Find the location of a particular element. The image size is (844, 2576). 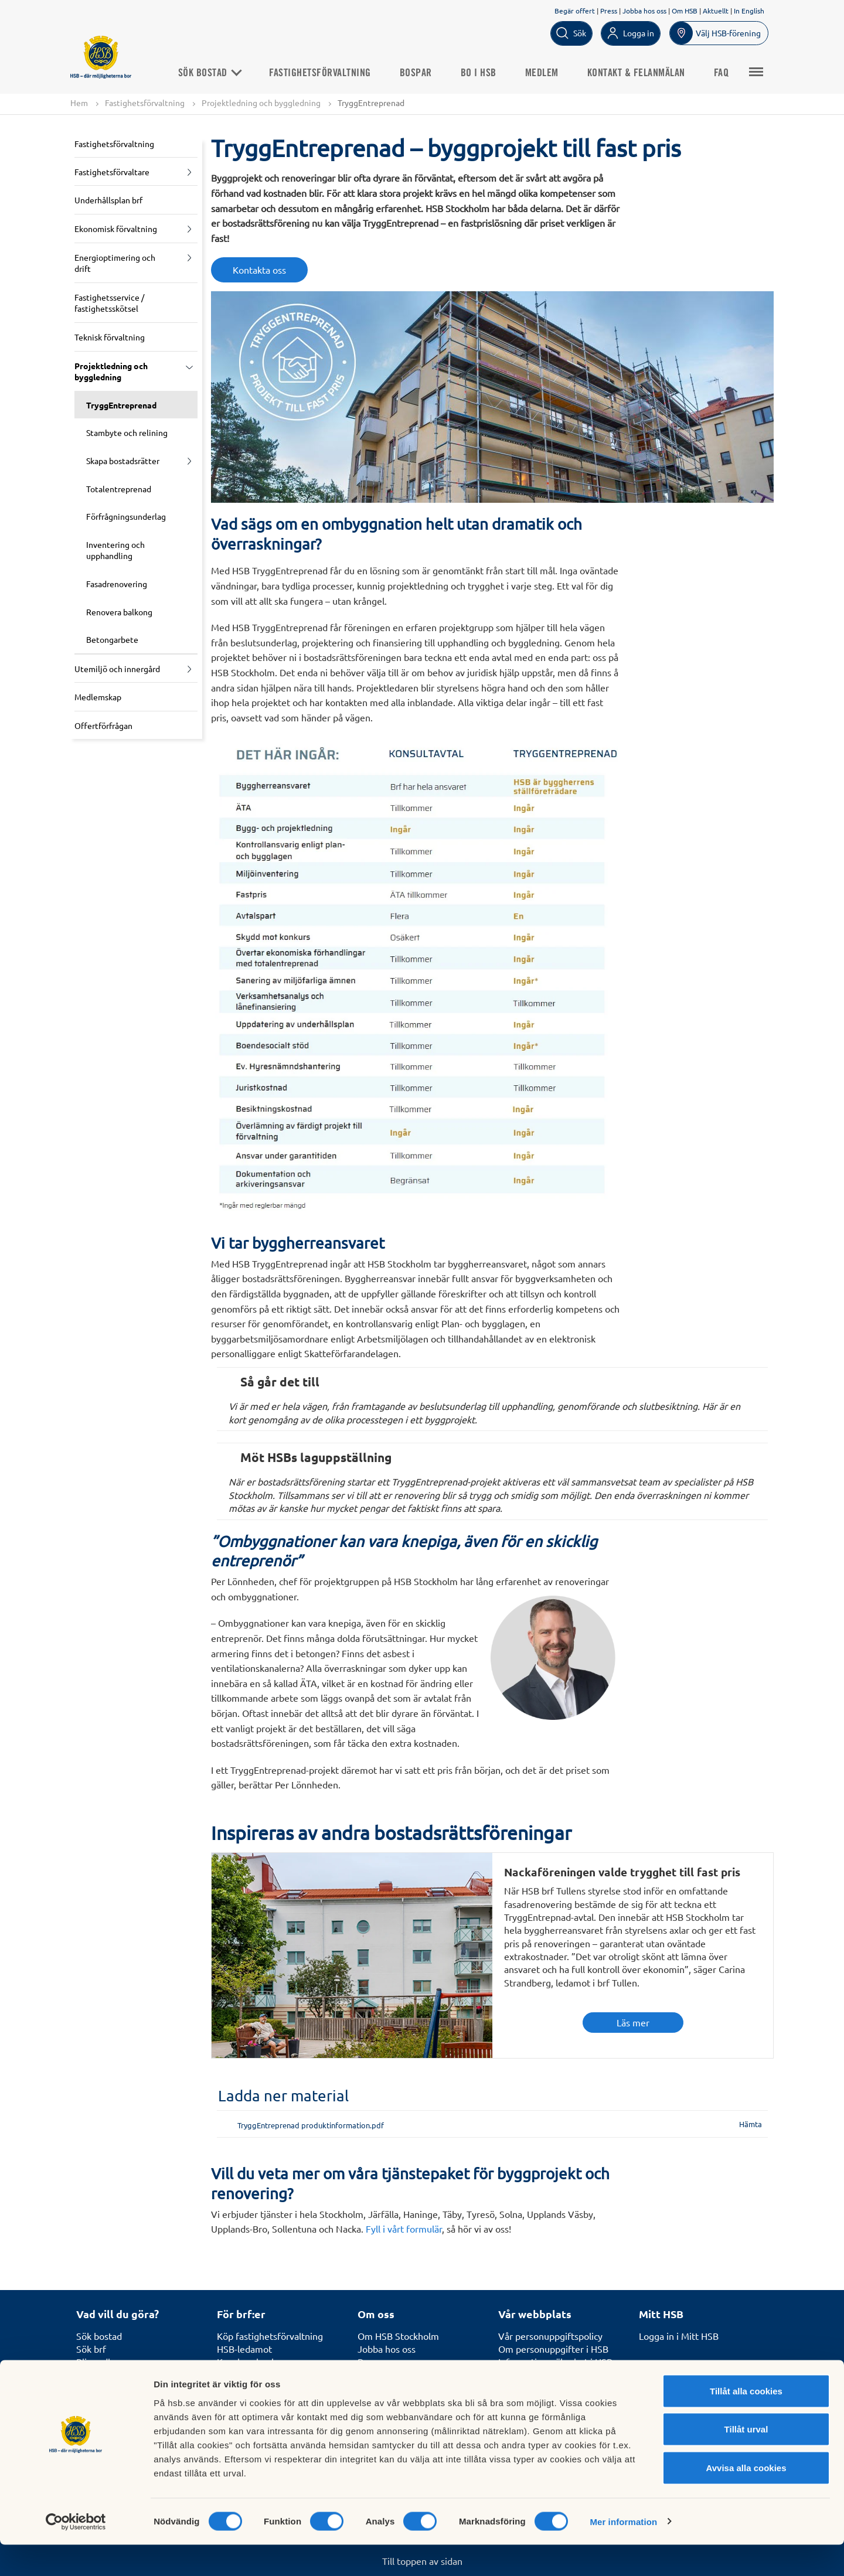

Projektledning och byggledning is located at coordinates (261, 102).